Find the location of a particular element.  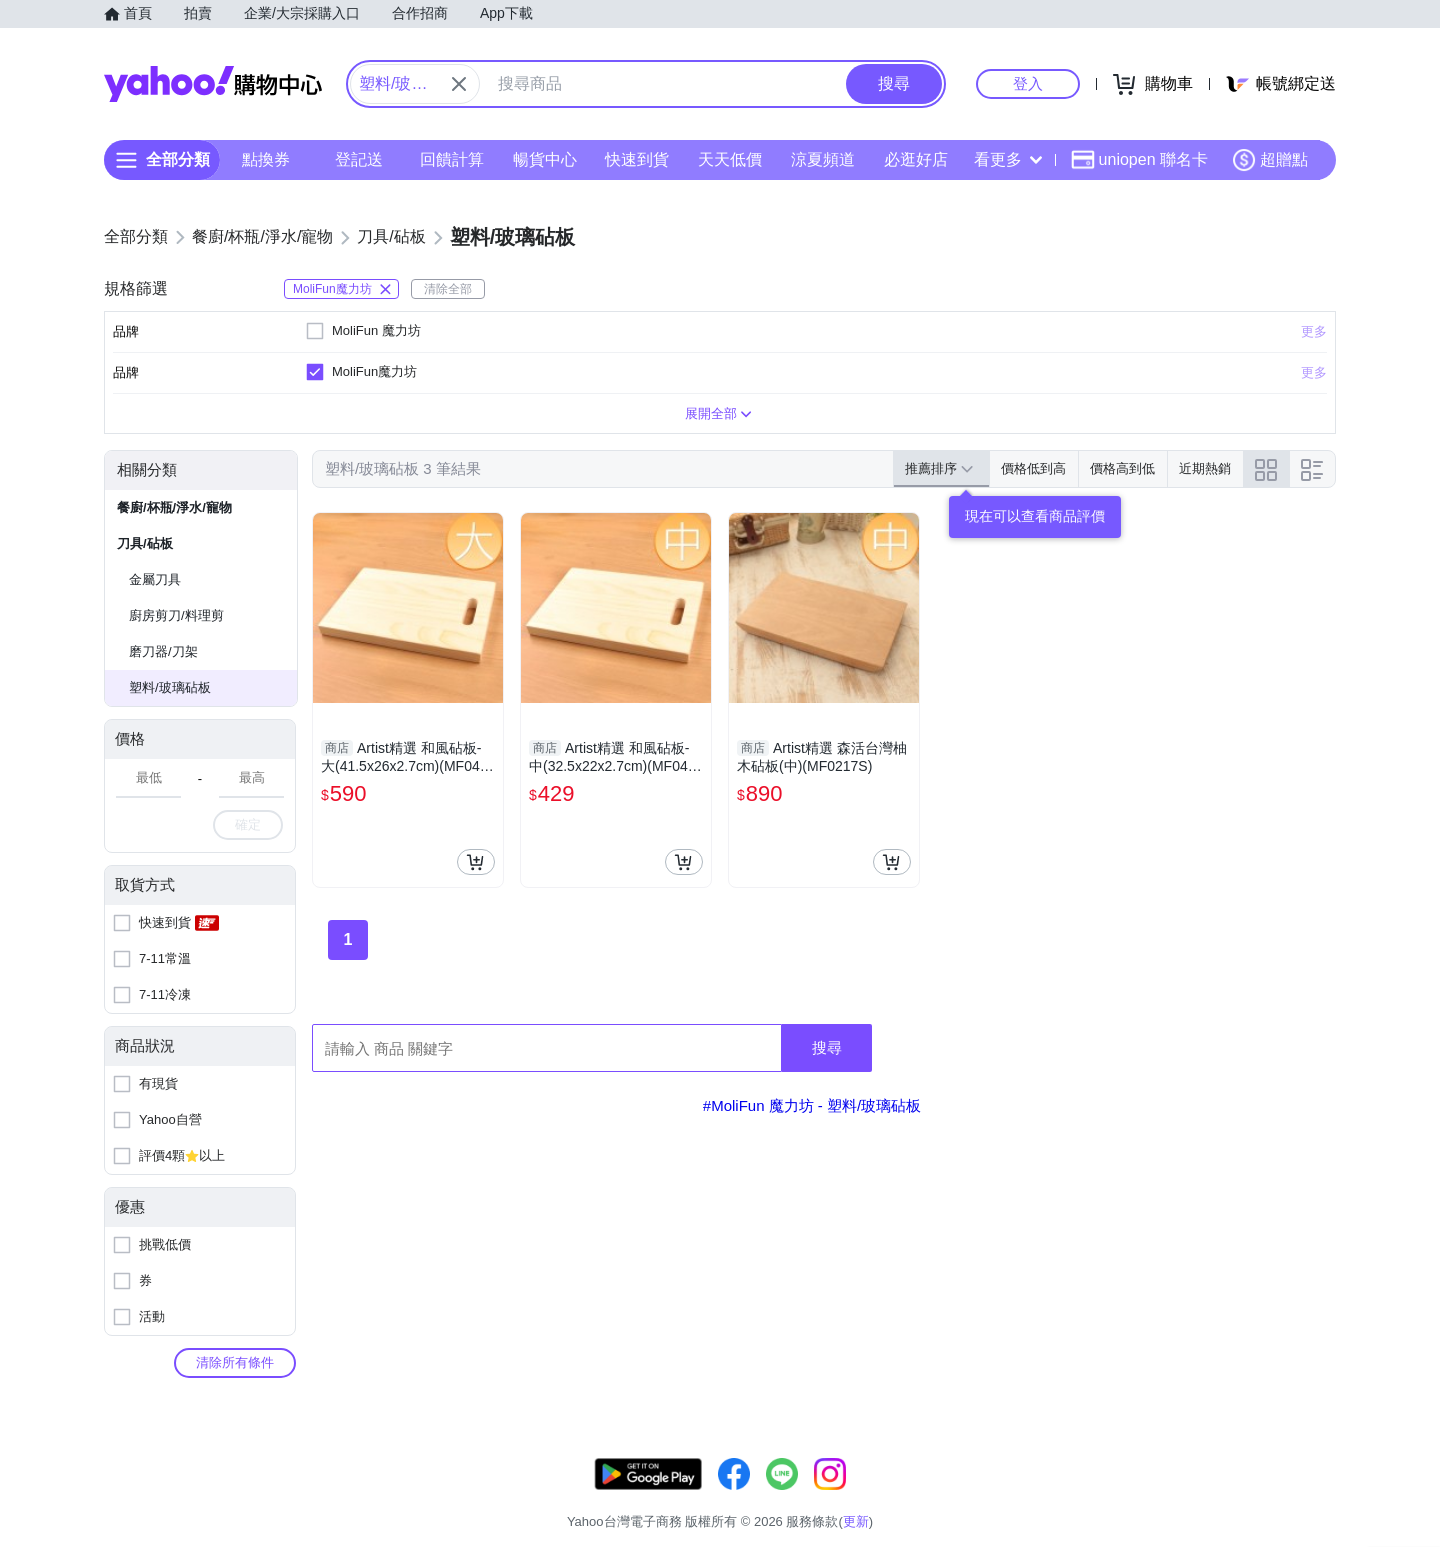

登入 is located at coordinates (1028, 83).